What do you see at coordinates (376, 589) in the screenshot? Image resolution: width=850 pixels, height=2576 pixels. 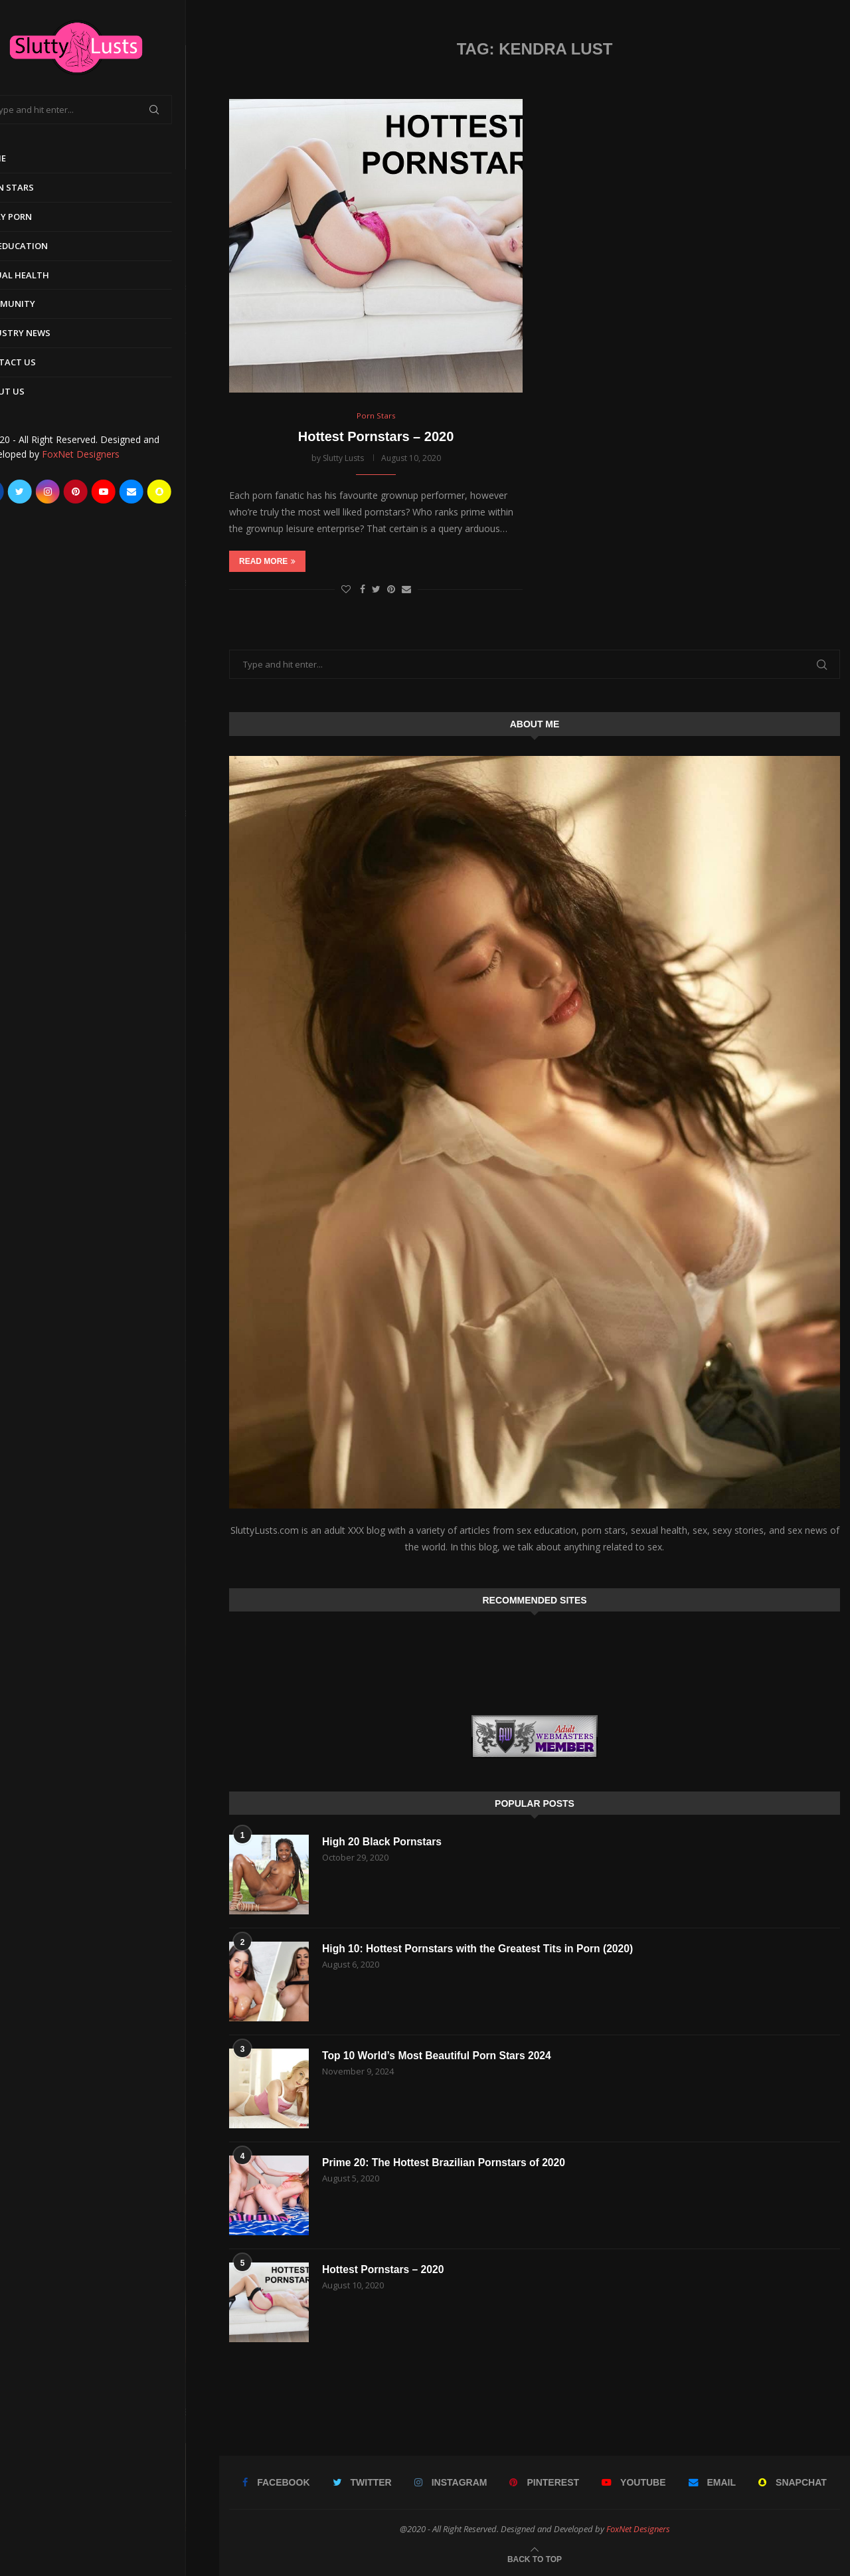 I see `[Share on Twitter]` at bounding box center [376, 589].